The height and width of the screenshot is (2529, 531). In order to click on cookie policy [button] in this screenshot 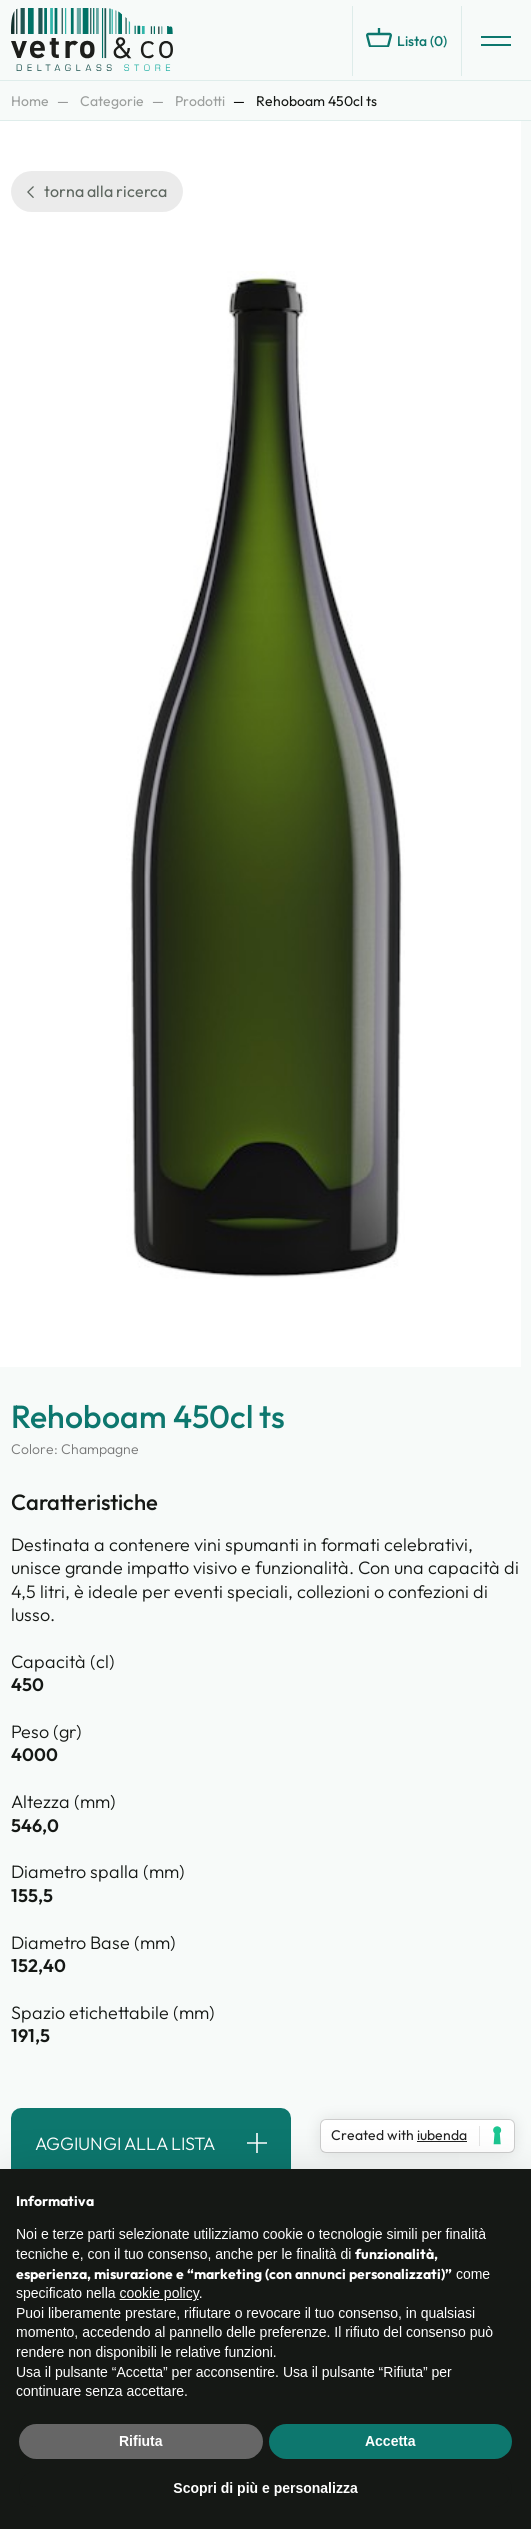, I will do `click(159, 2293)`.